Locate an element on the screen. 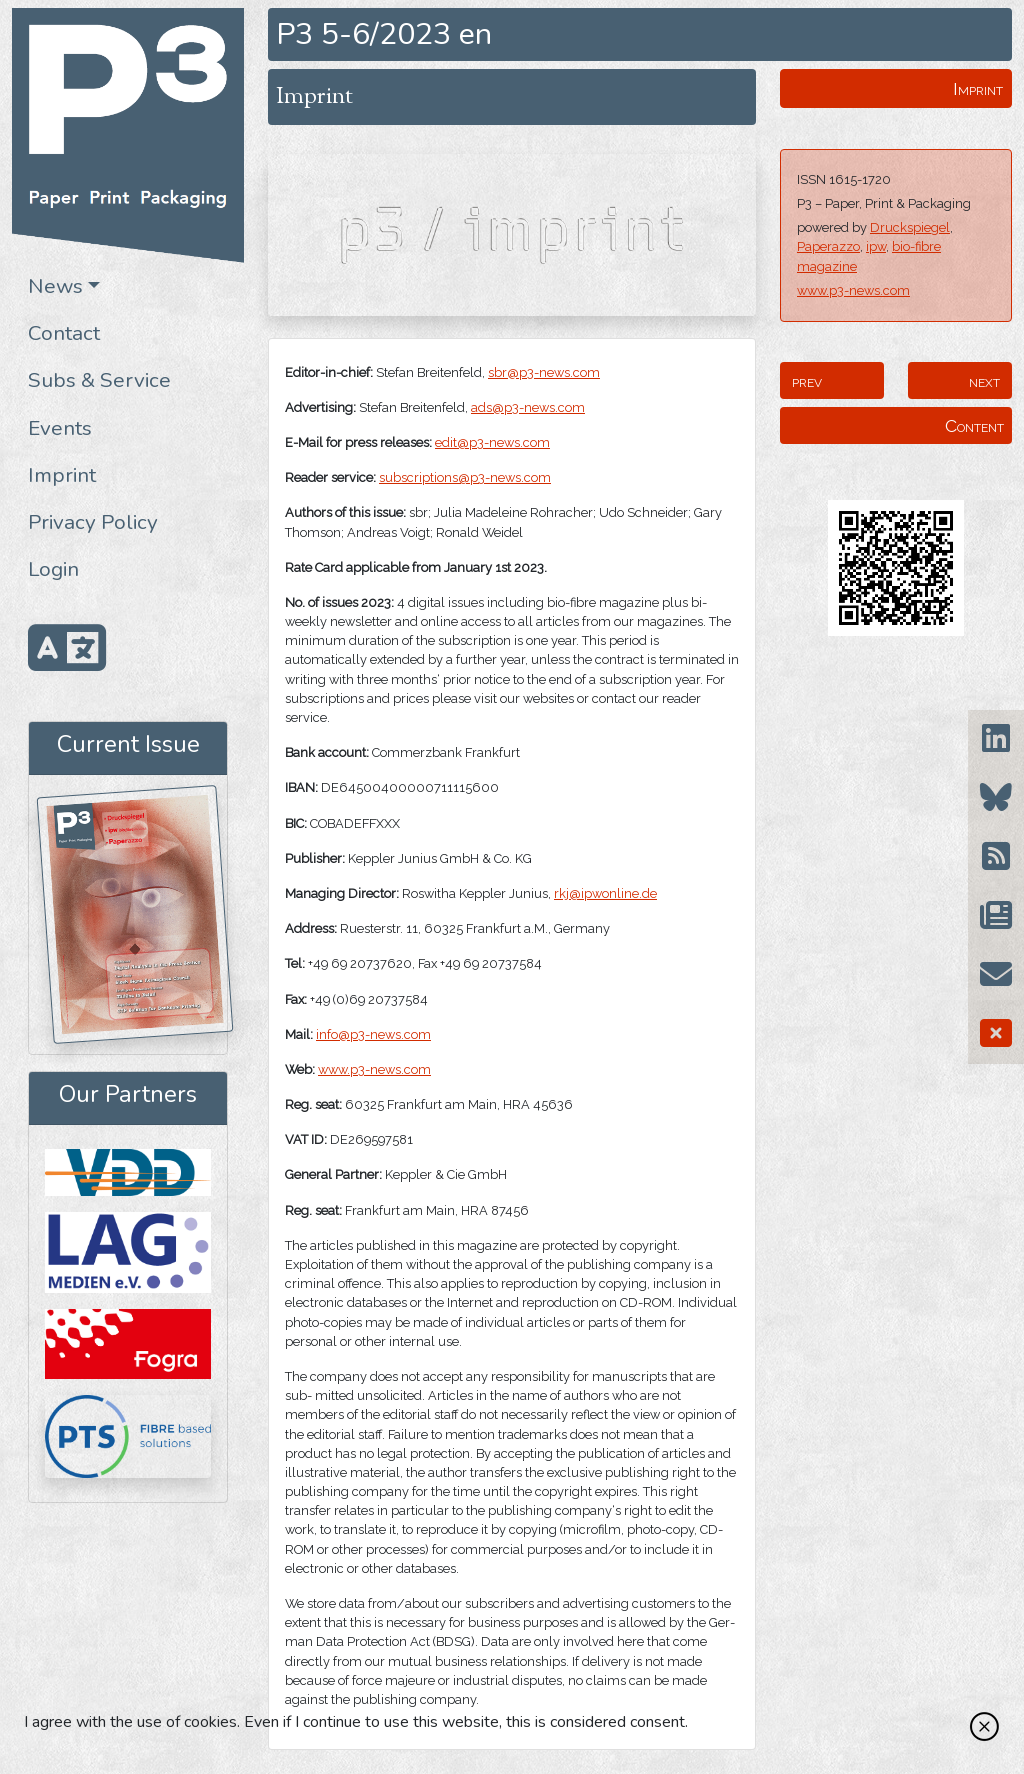  edit@p3-news.com is located at coordinates (492, 442).